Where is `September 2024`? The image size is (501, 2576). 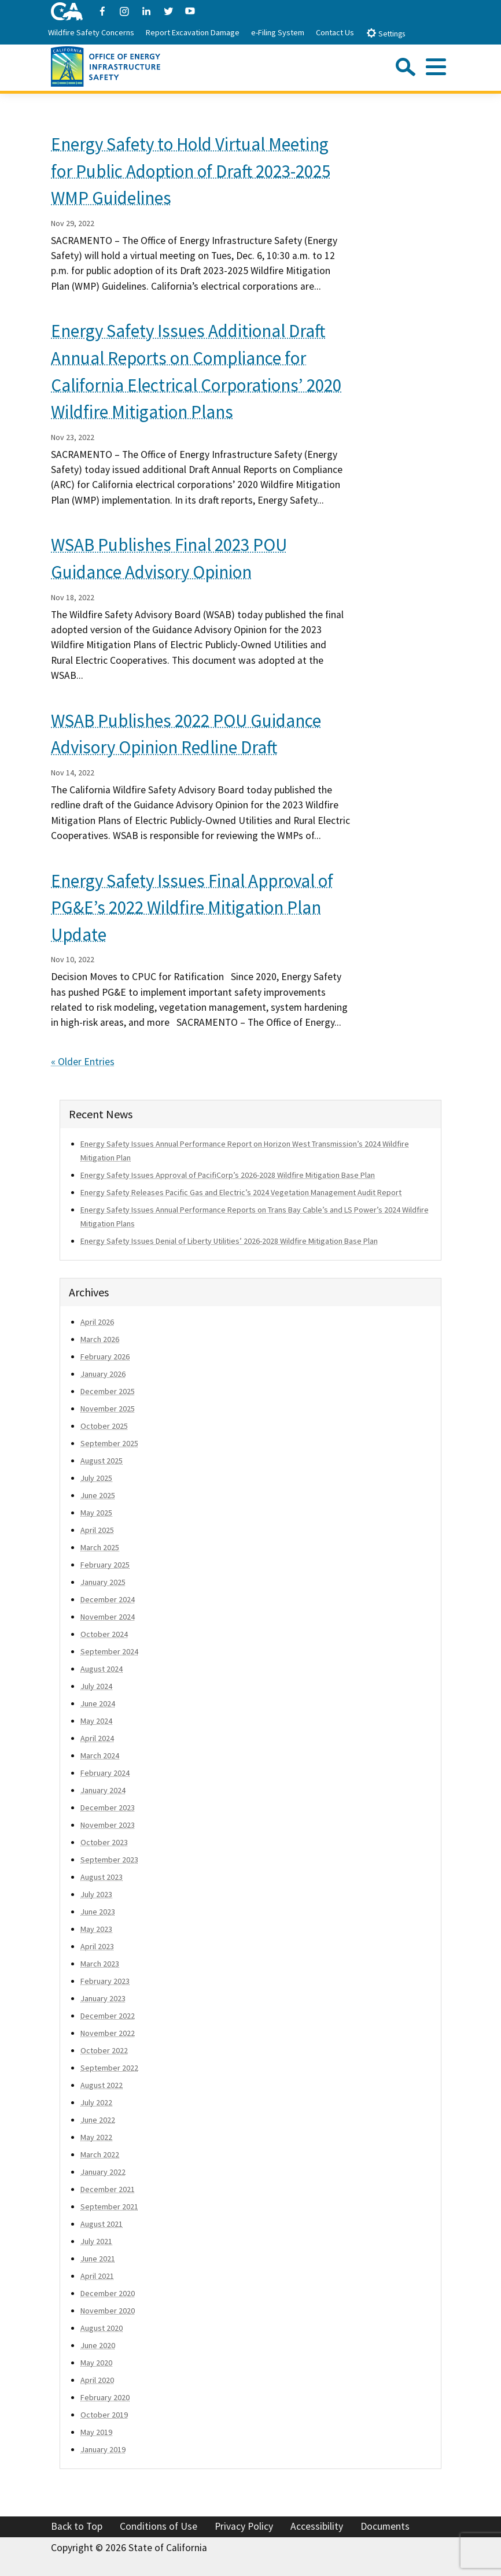 September 2024 is located at coordinates (109, 1651).